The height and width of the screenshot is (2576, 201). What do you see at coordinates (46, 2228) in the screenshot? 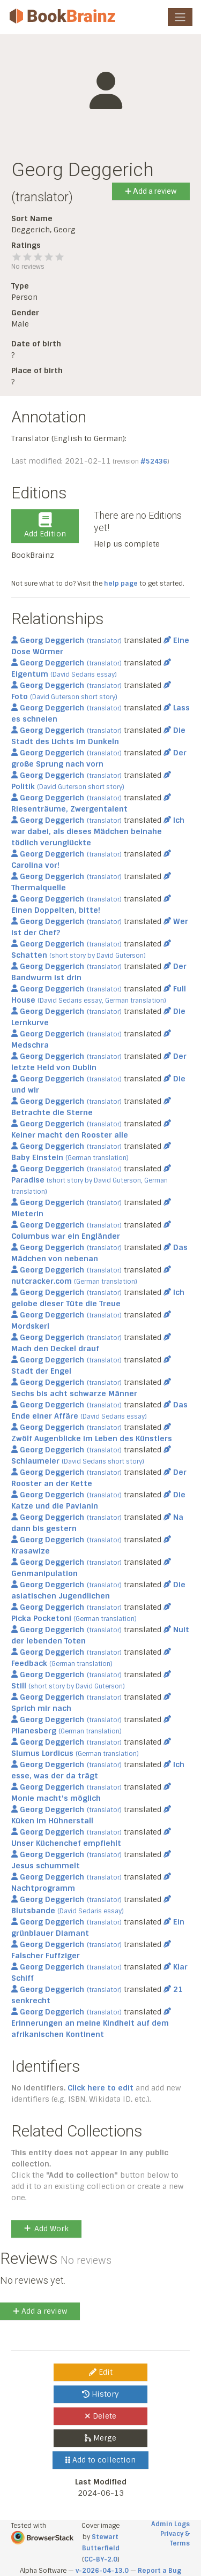
I see `Add Work` at bounding box center [46, 2228].